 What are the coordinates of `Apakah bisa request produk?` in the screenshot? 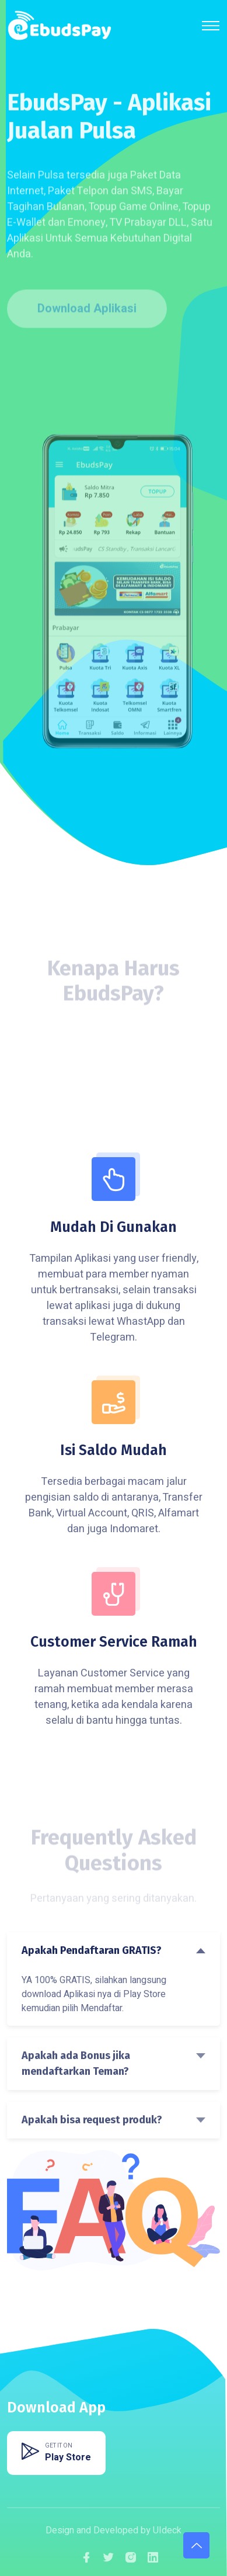 It's located at (92, 2119).